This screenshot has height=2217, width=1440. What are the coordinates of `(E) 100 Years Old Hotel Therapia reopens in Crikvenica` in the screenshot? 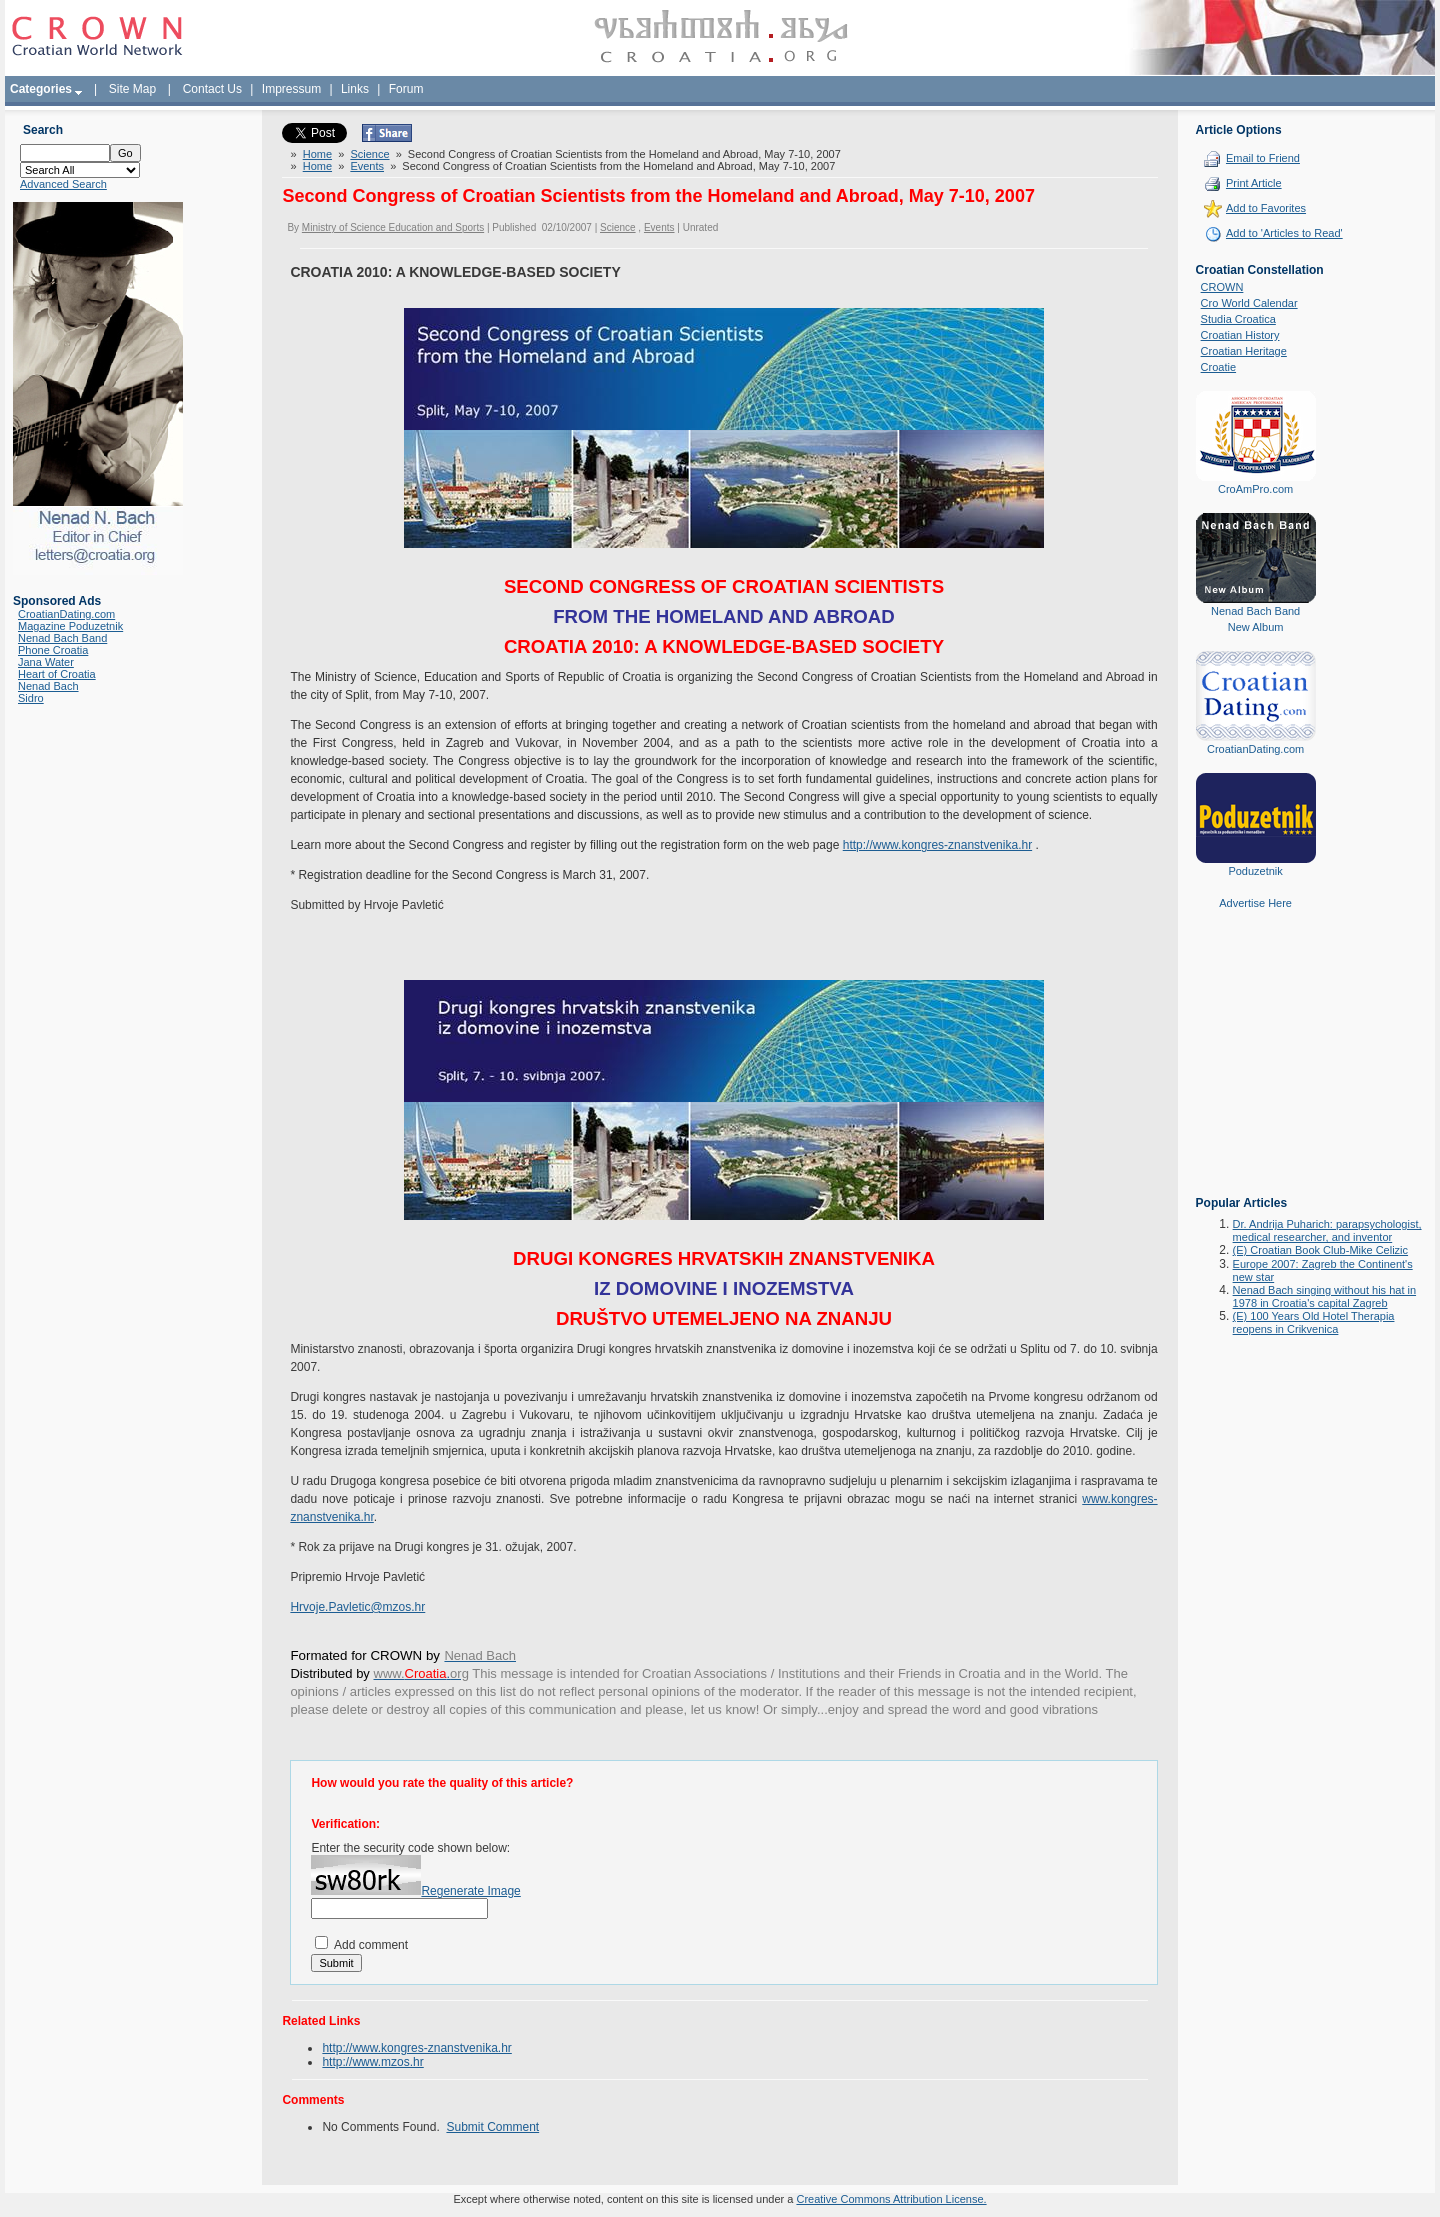 It's located at (1314, 1322).